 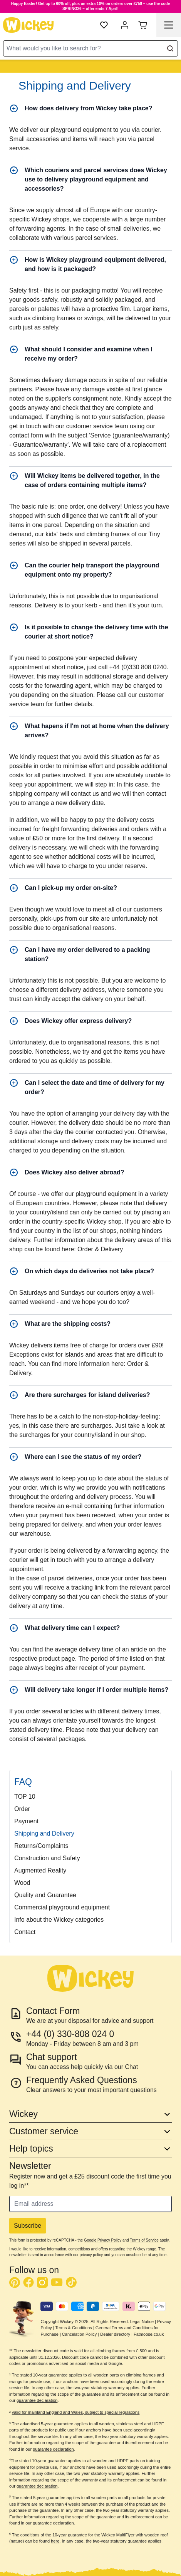 What do you see at coordinates (59, 1919) in the screenshot?
I see `Info about the Wickey categories` at bounding box center [59, 1919].